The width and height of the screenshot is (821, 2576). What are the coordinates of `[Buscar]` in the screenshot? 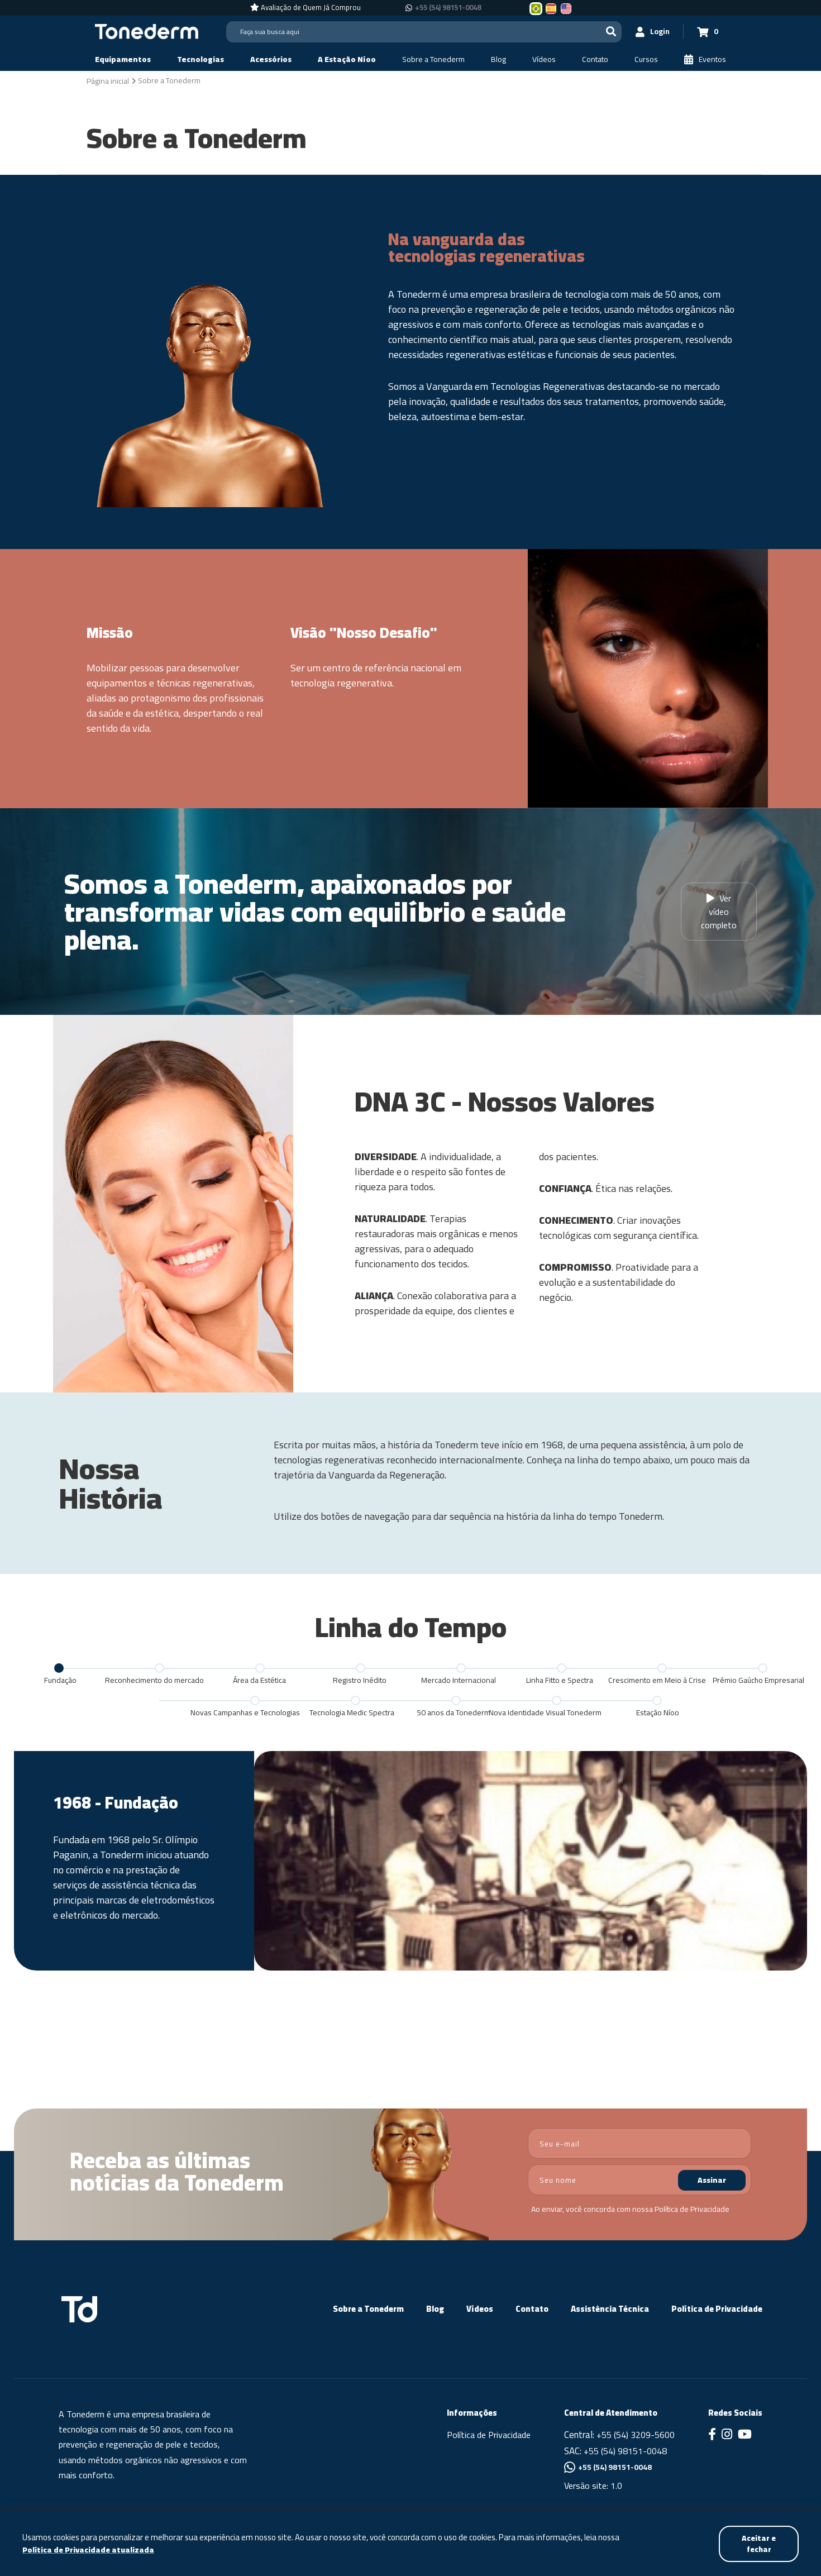 It's located at (609, 31).